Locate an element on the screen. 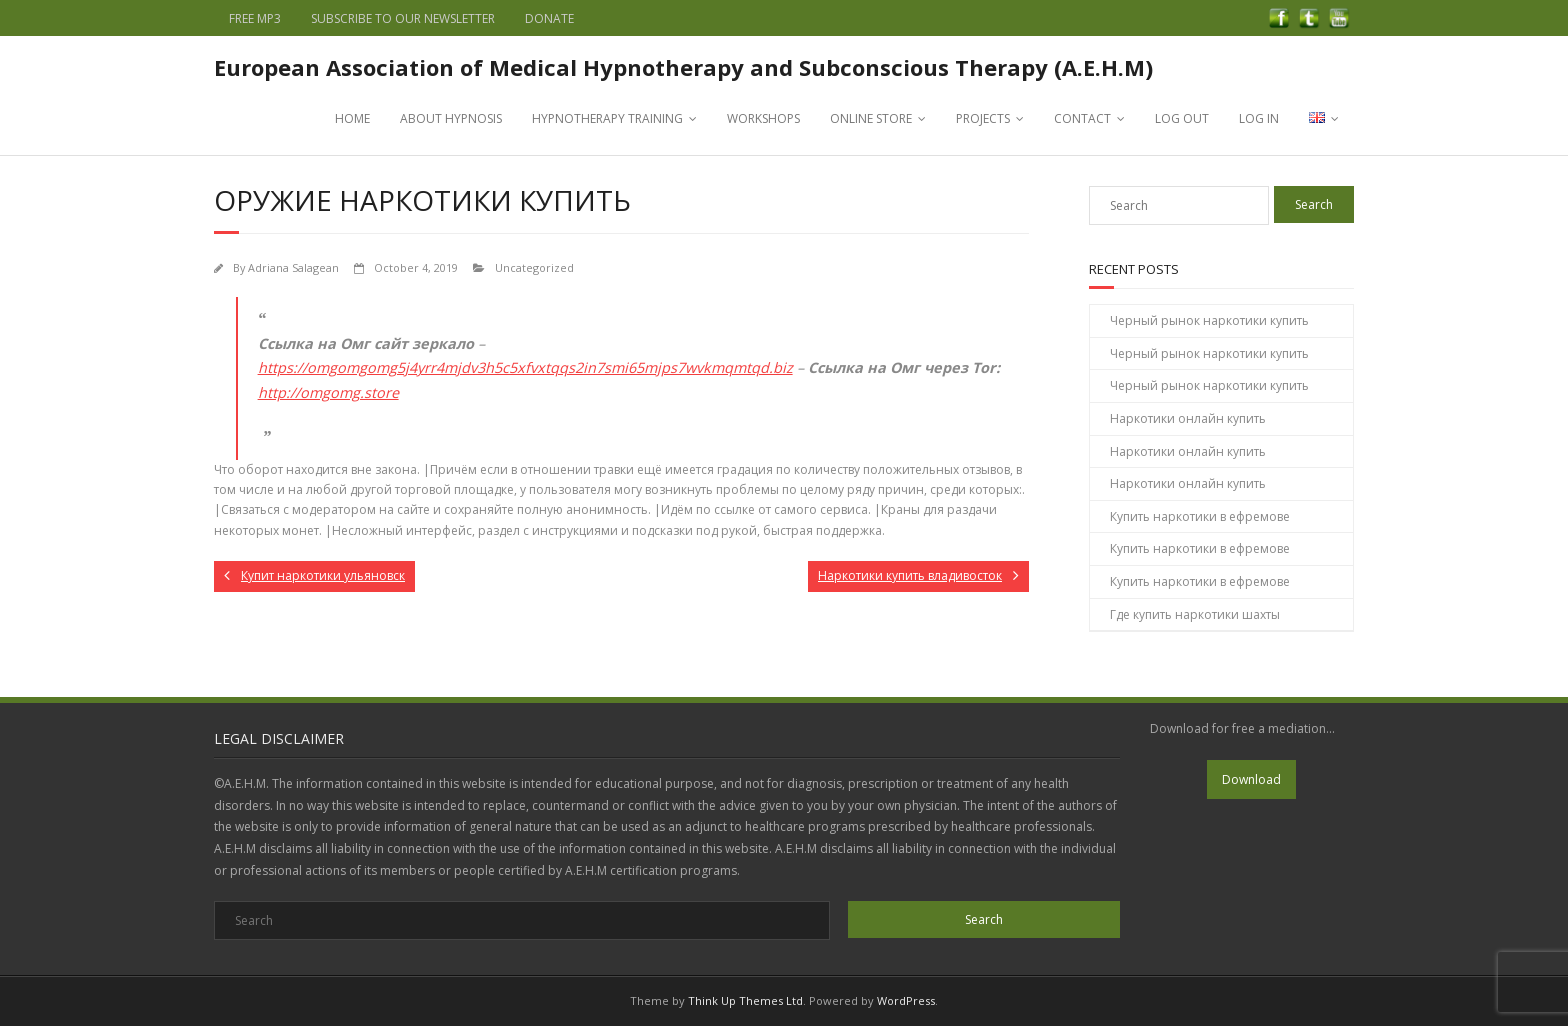 The height and width of the screenshot is (1026, 1568). ONLINE STORE is located at coordinates (871, 118).